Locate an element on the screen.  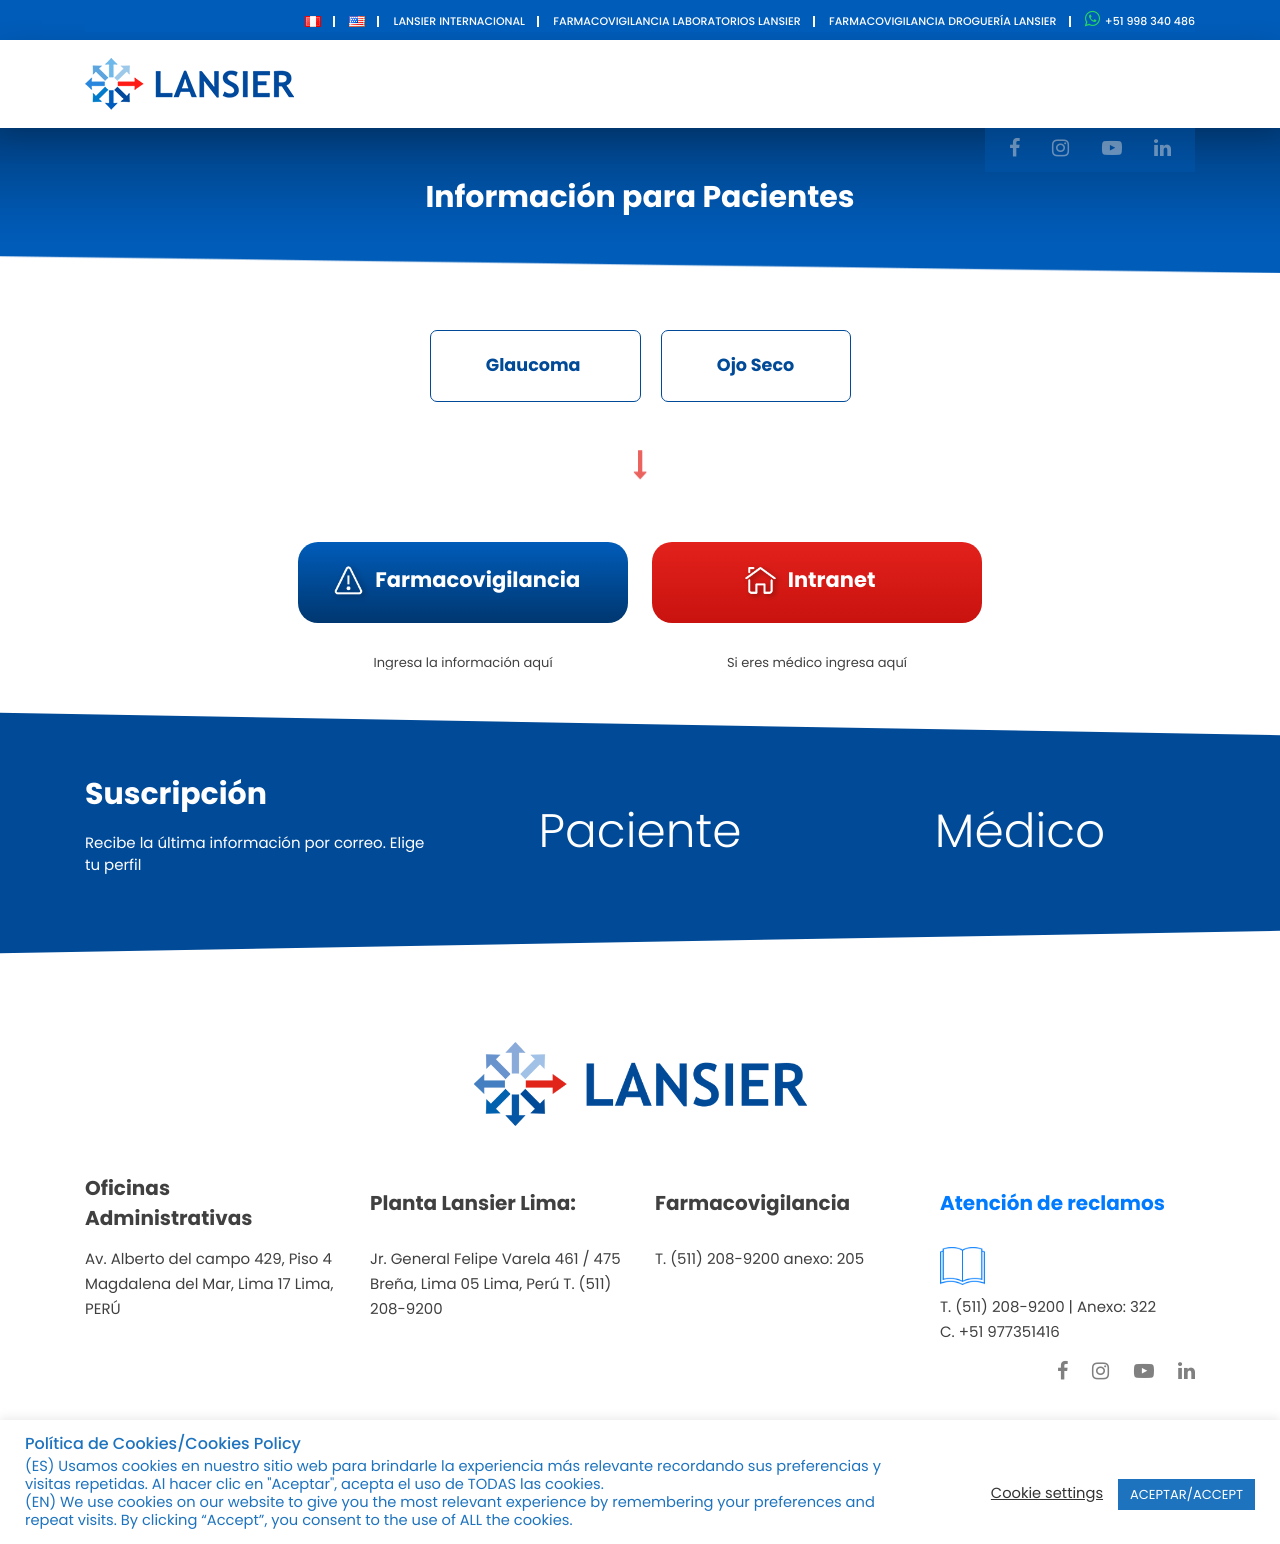
Paciente is located at coordinates (640, 832).